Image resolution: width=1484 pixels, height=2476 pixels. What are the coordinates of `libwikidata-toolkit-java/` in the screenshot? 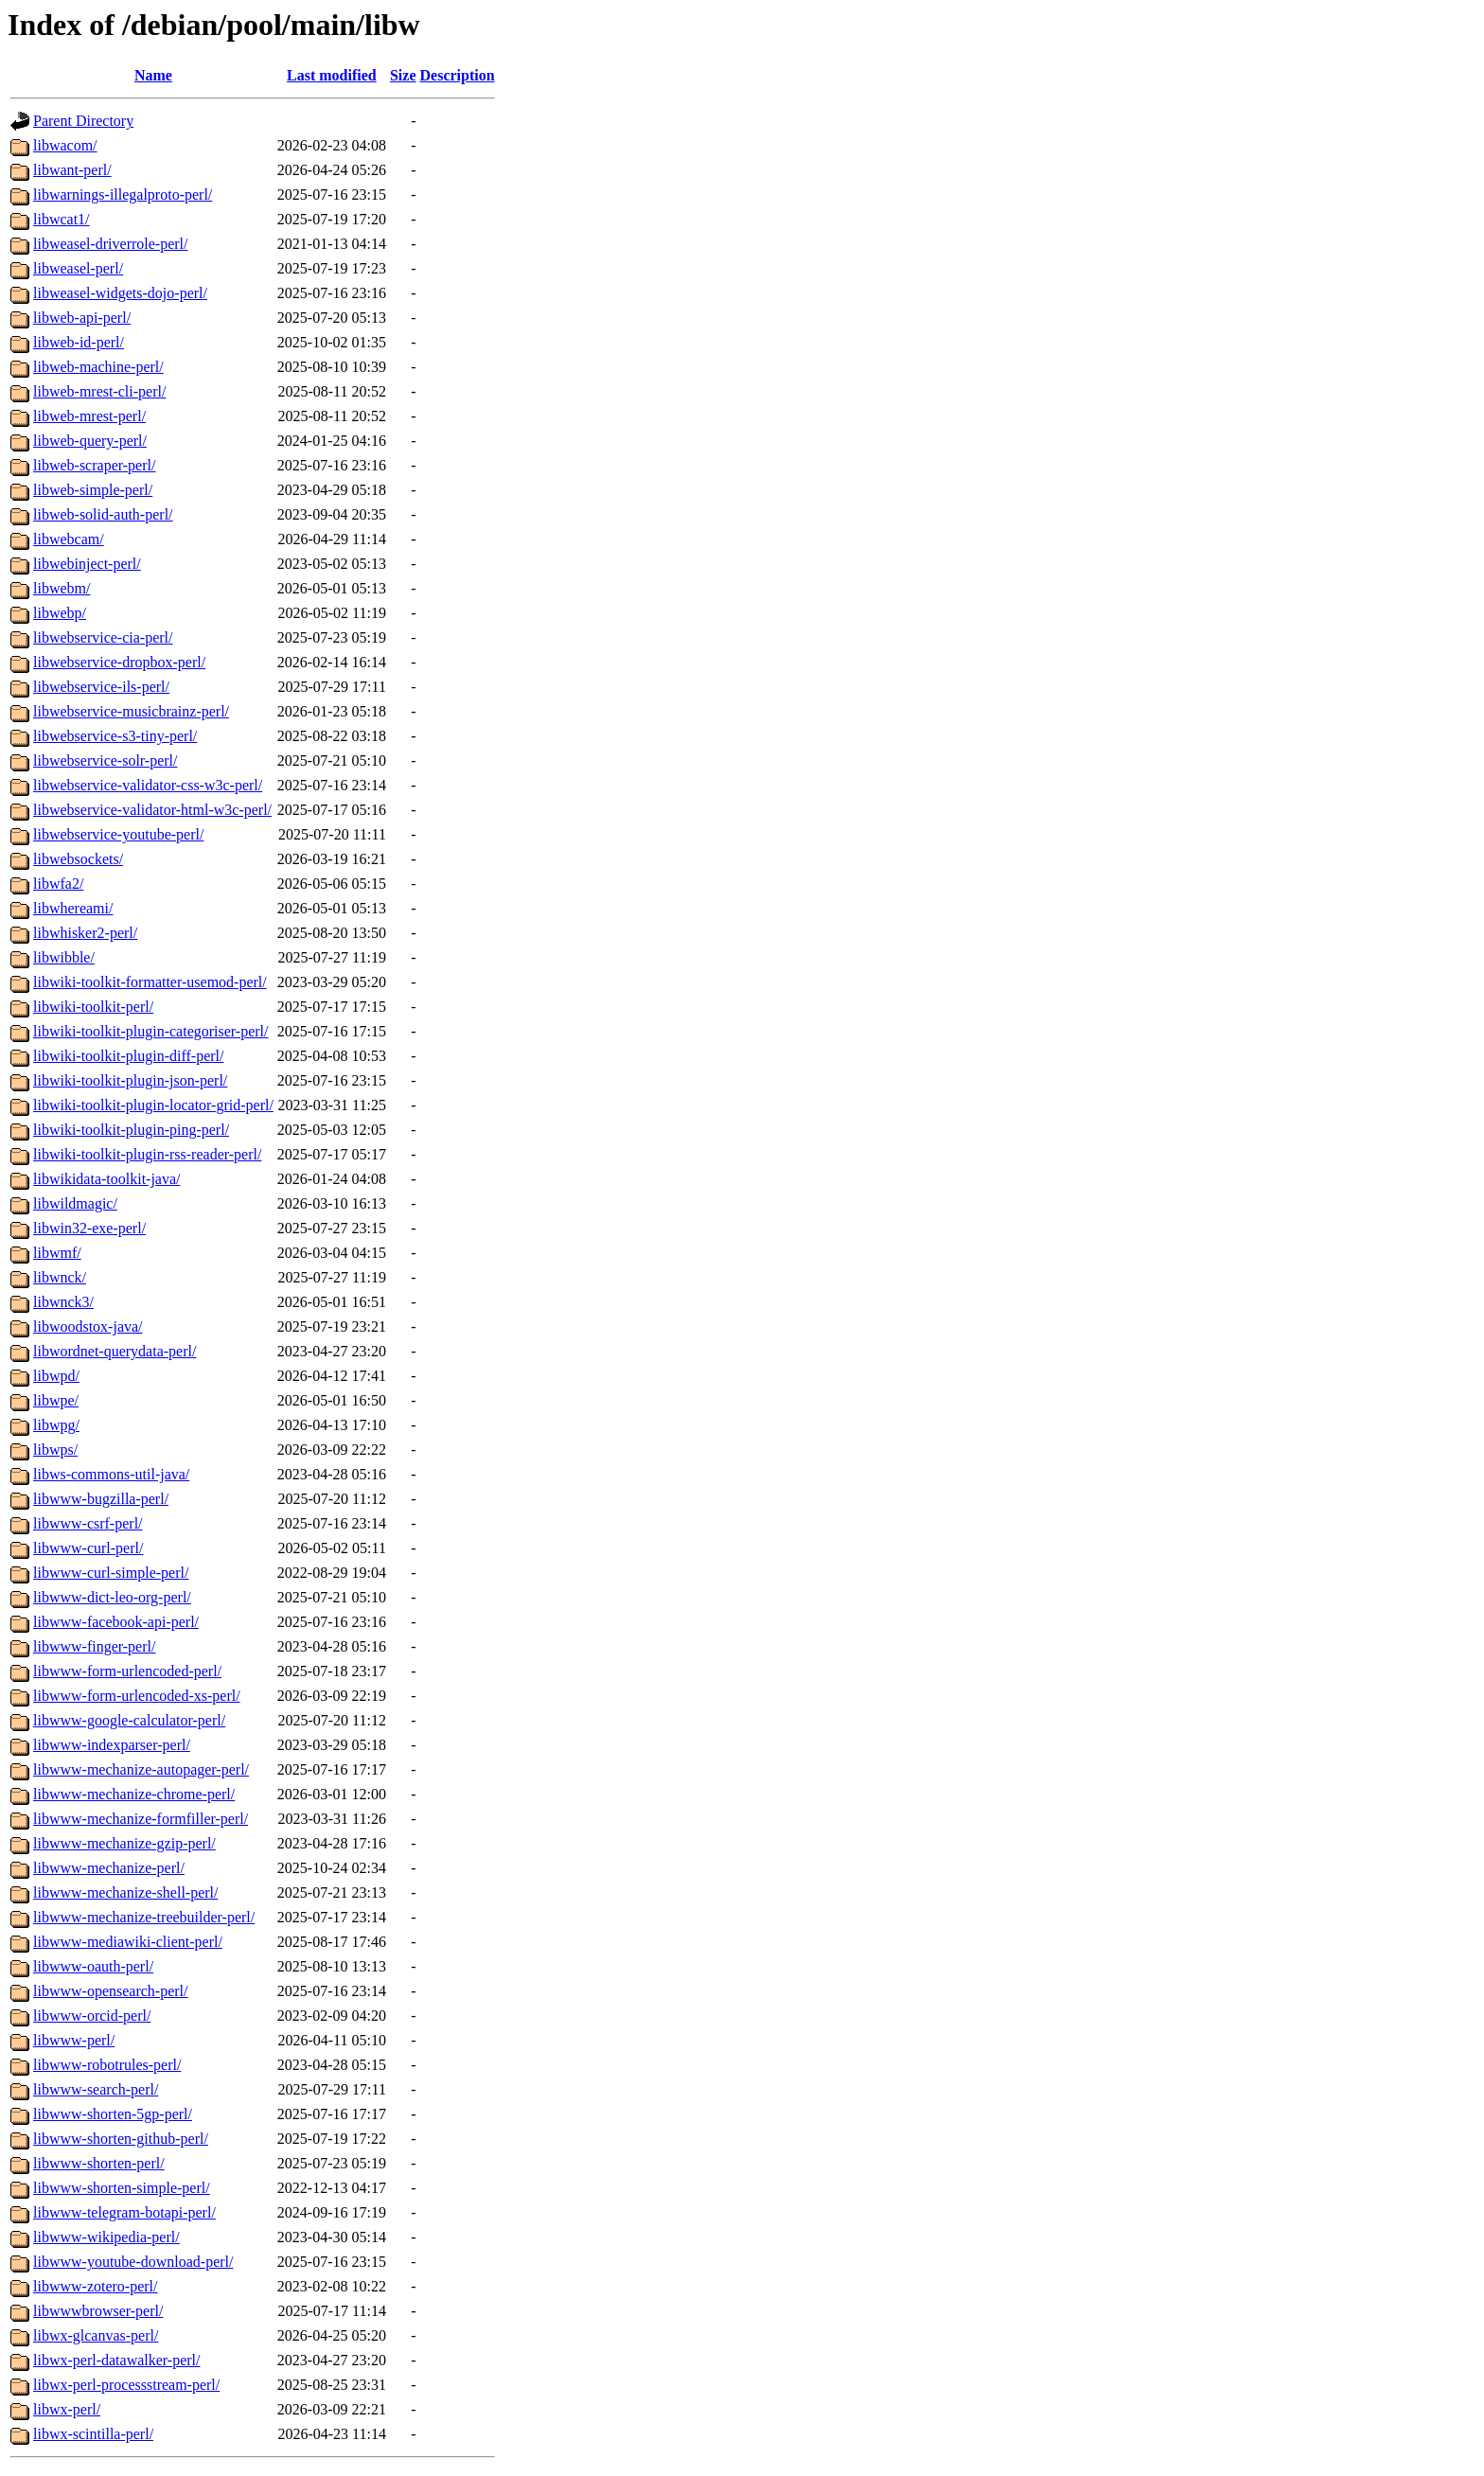 It's located at (107, 1179).